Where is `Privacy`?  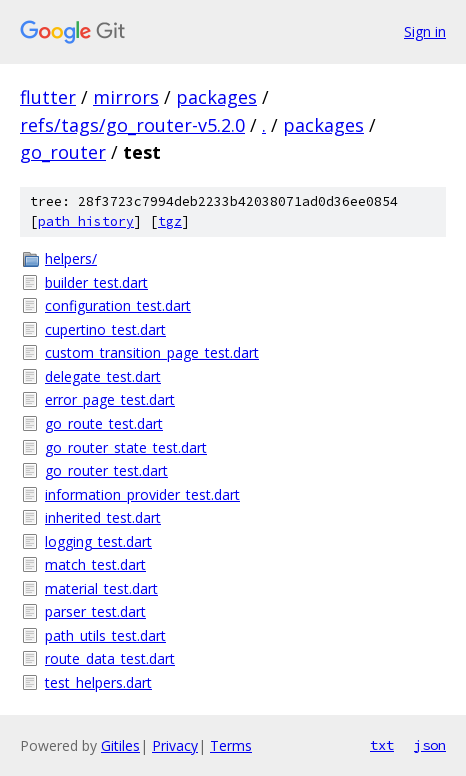
Privacy is located at coordinates (175, 745).